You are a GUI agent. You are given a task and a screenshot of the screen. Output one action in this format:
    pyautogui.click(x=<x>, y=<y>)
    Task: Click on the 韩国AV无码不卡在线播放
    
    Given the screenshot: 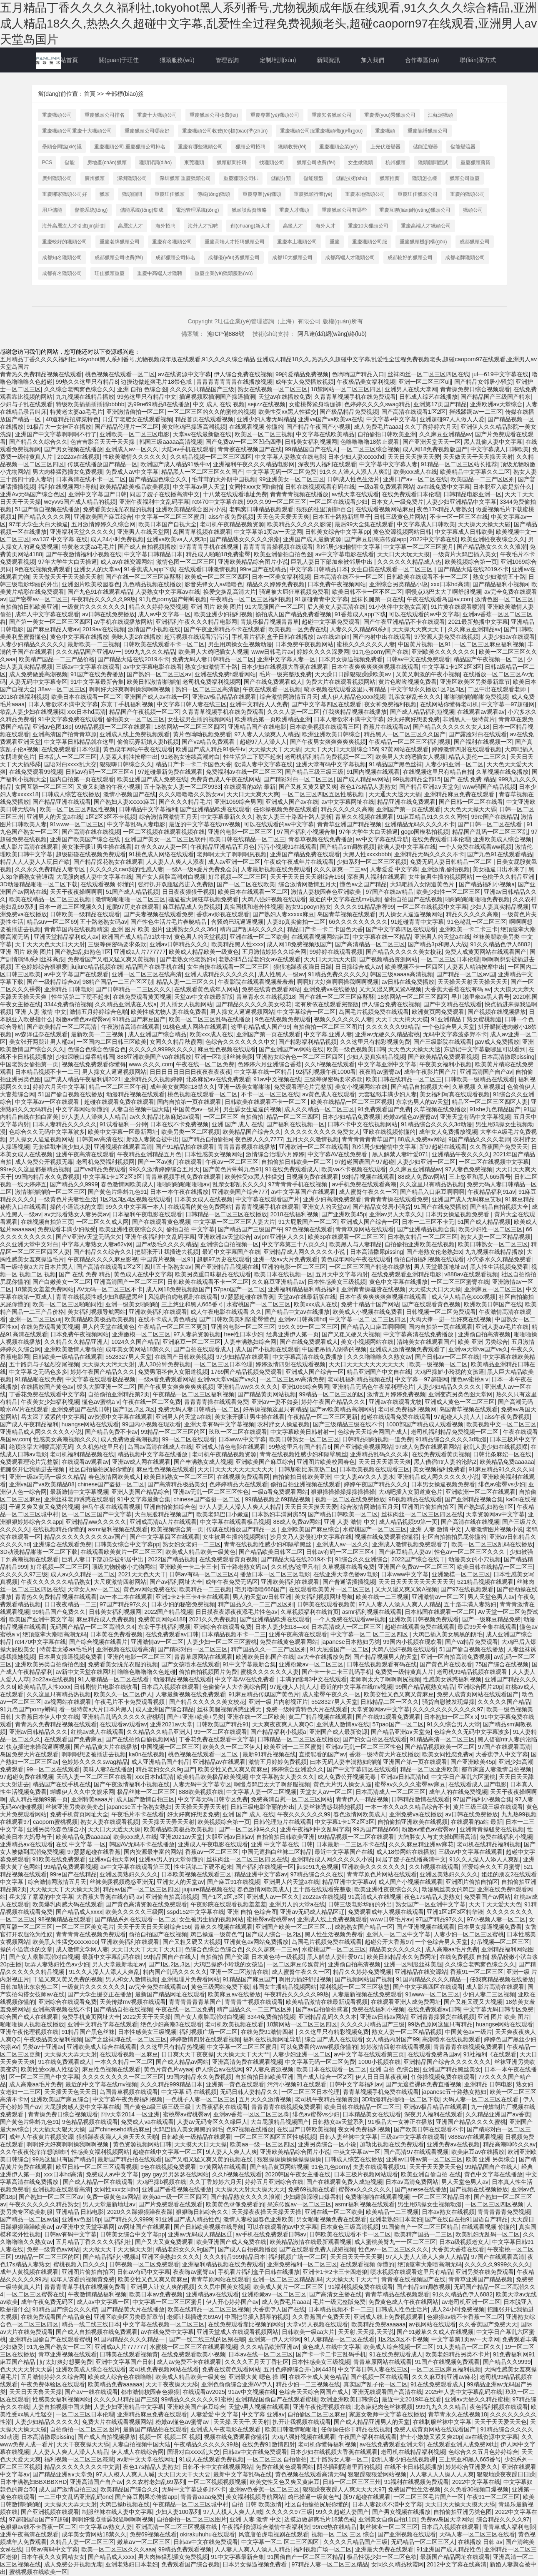 What is the action you would take?
    pyautogui.click(x=142, y=1844)
    